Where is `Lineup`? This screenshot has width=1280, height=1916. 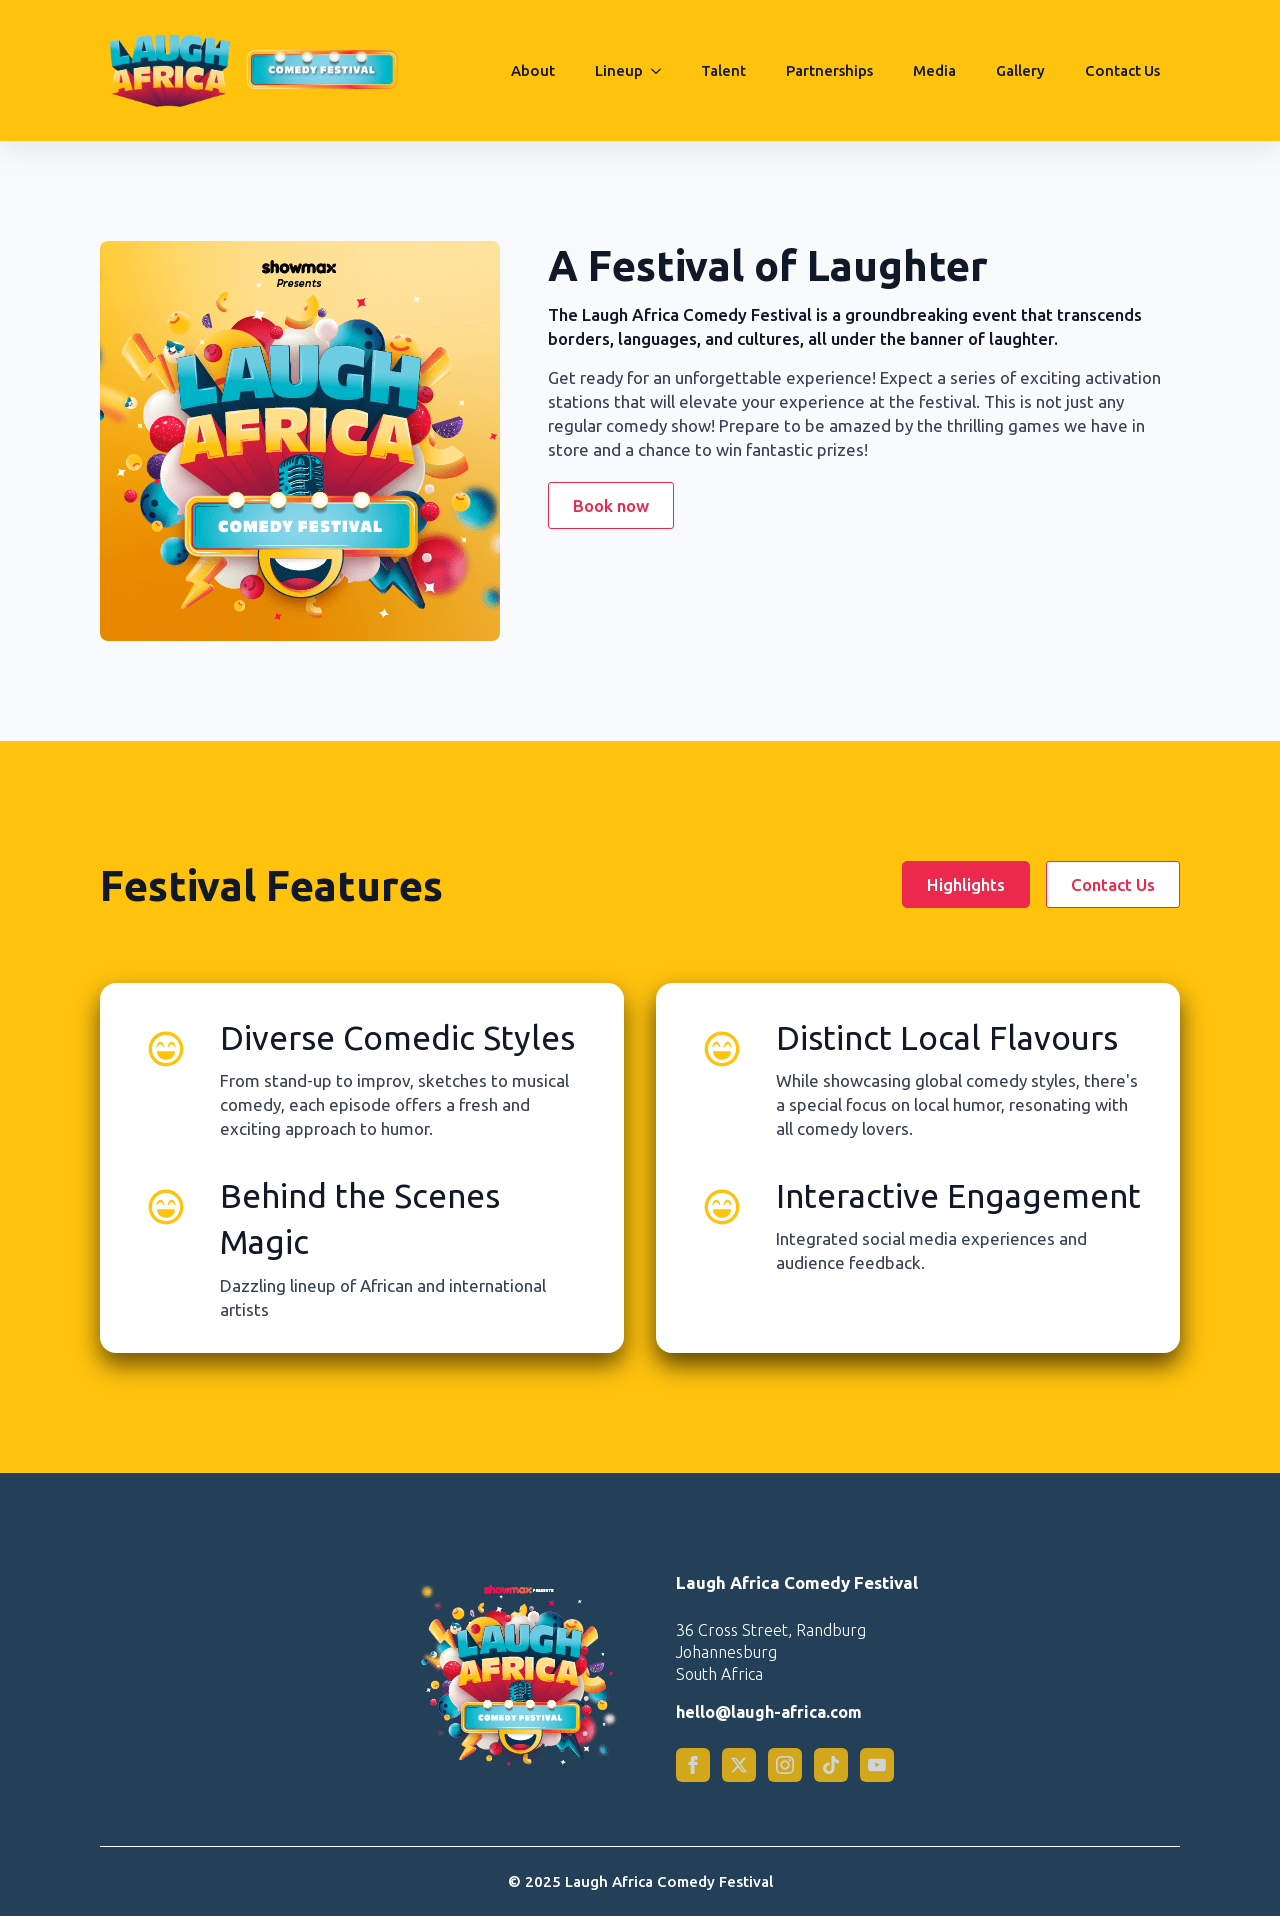
Lineup is located at coordinates (619, 70).